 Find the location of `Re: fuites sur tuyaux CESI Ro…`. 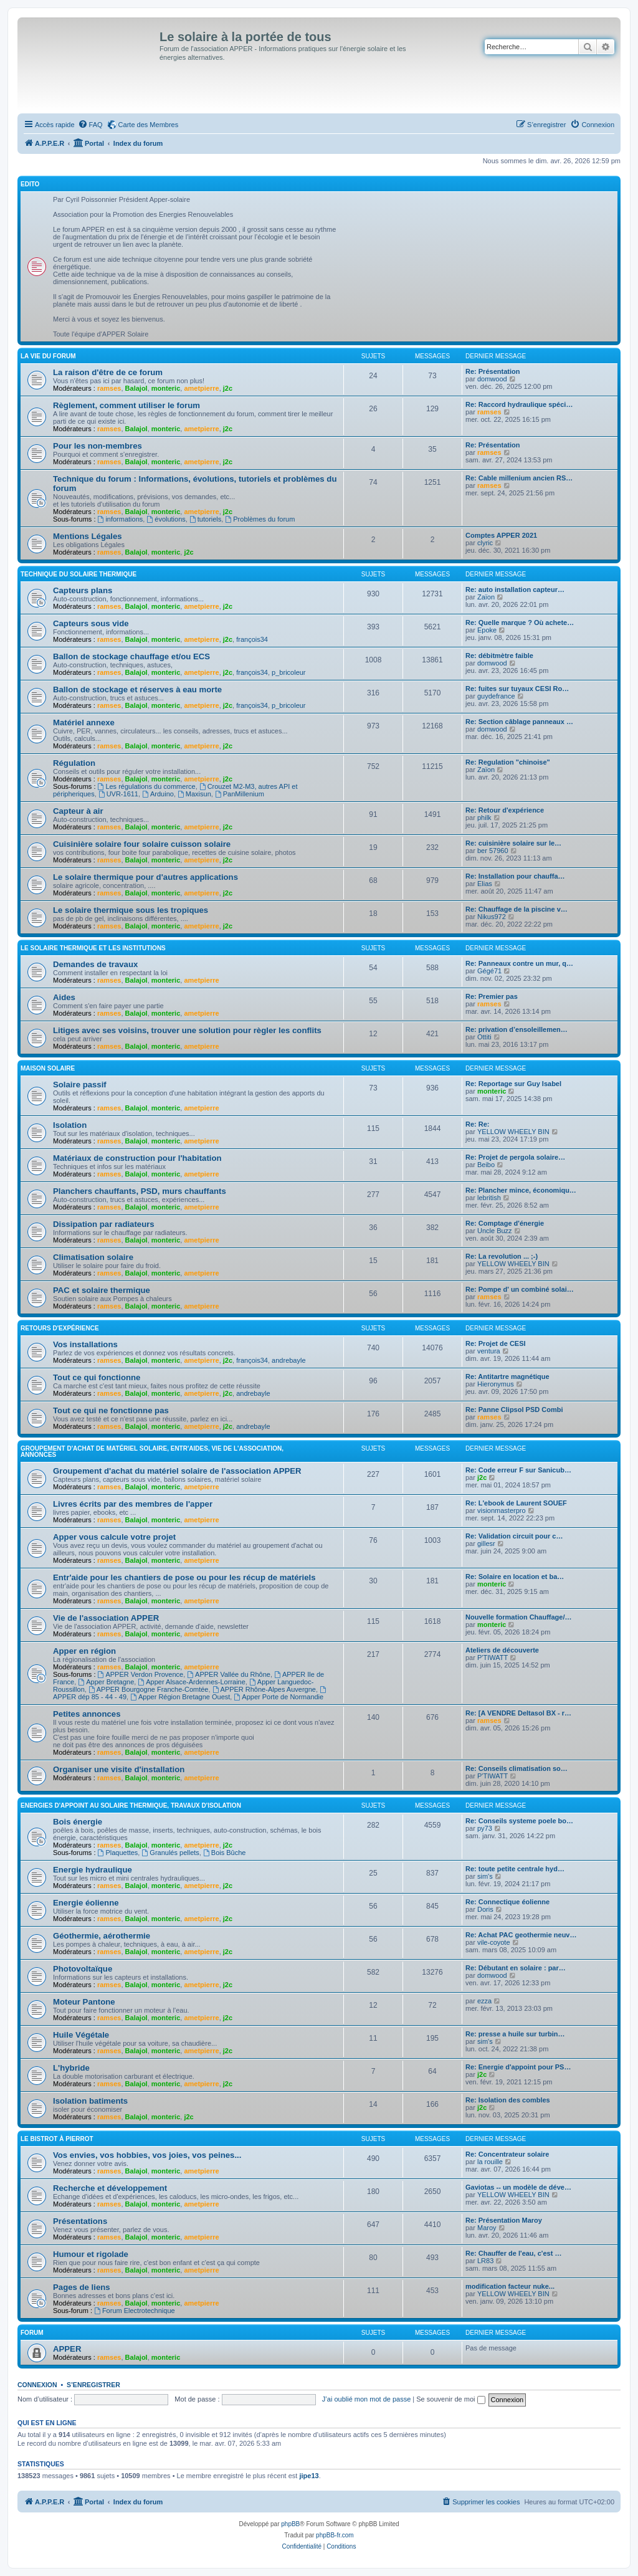

Re: fuites sur tuyaux CESI Ro… is located at coordinates (517, 688).